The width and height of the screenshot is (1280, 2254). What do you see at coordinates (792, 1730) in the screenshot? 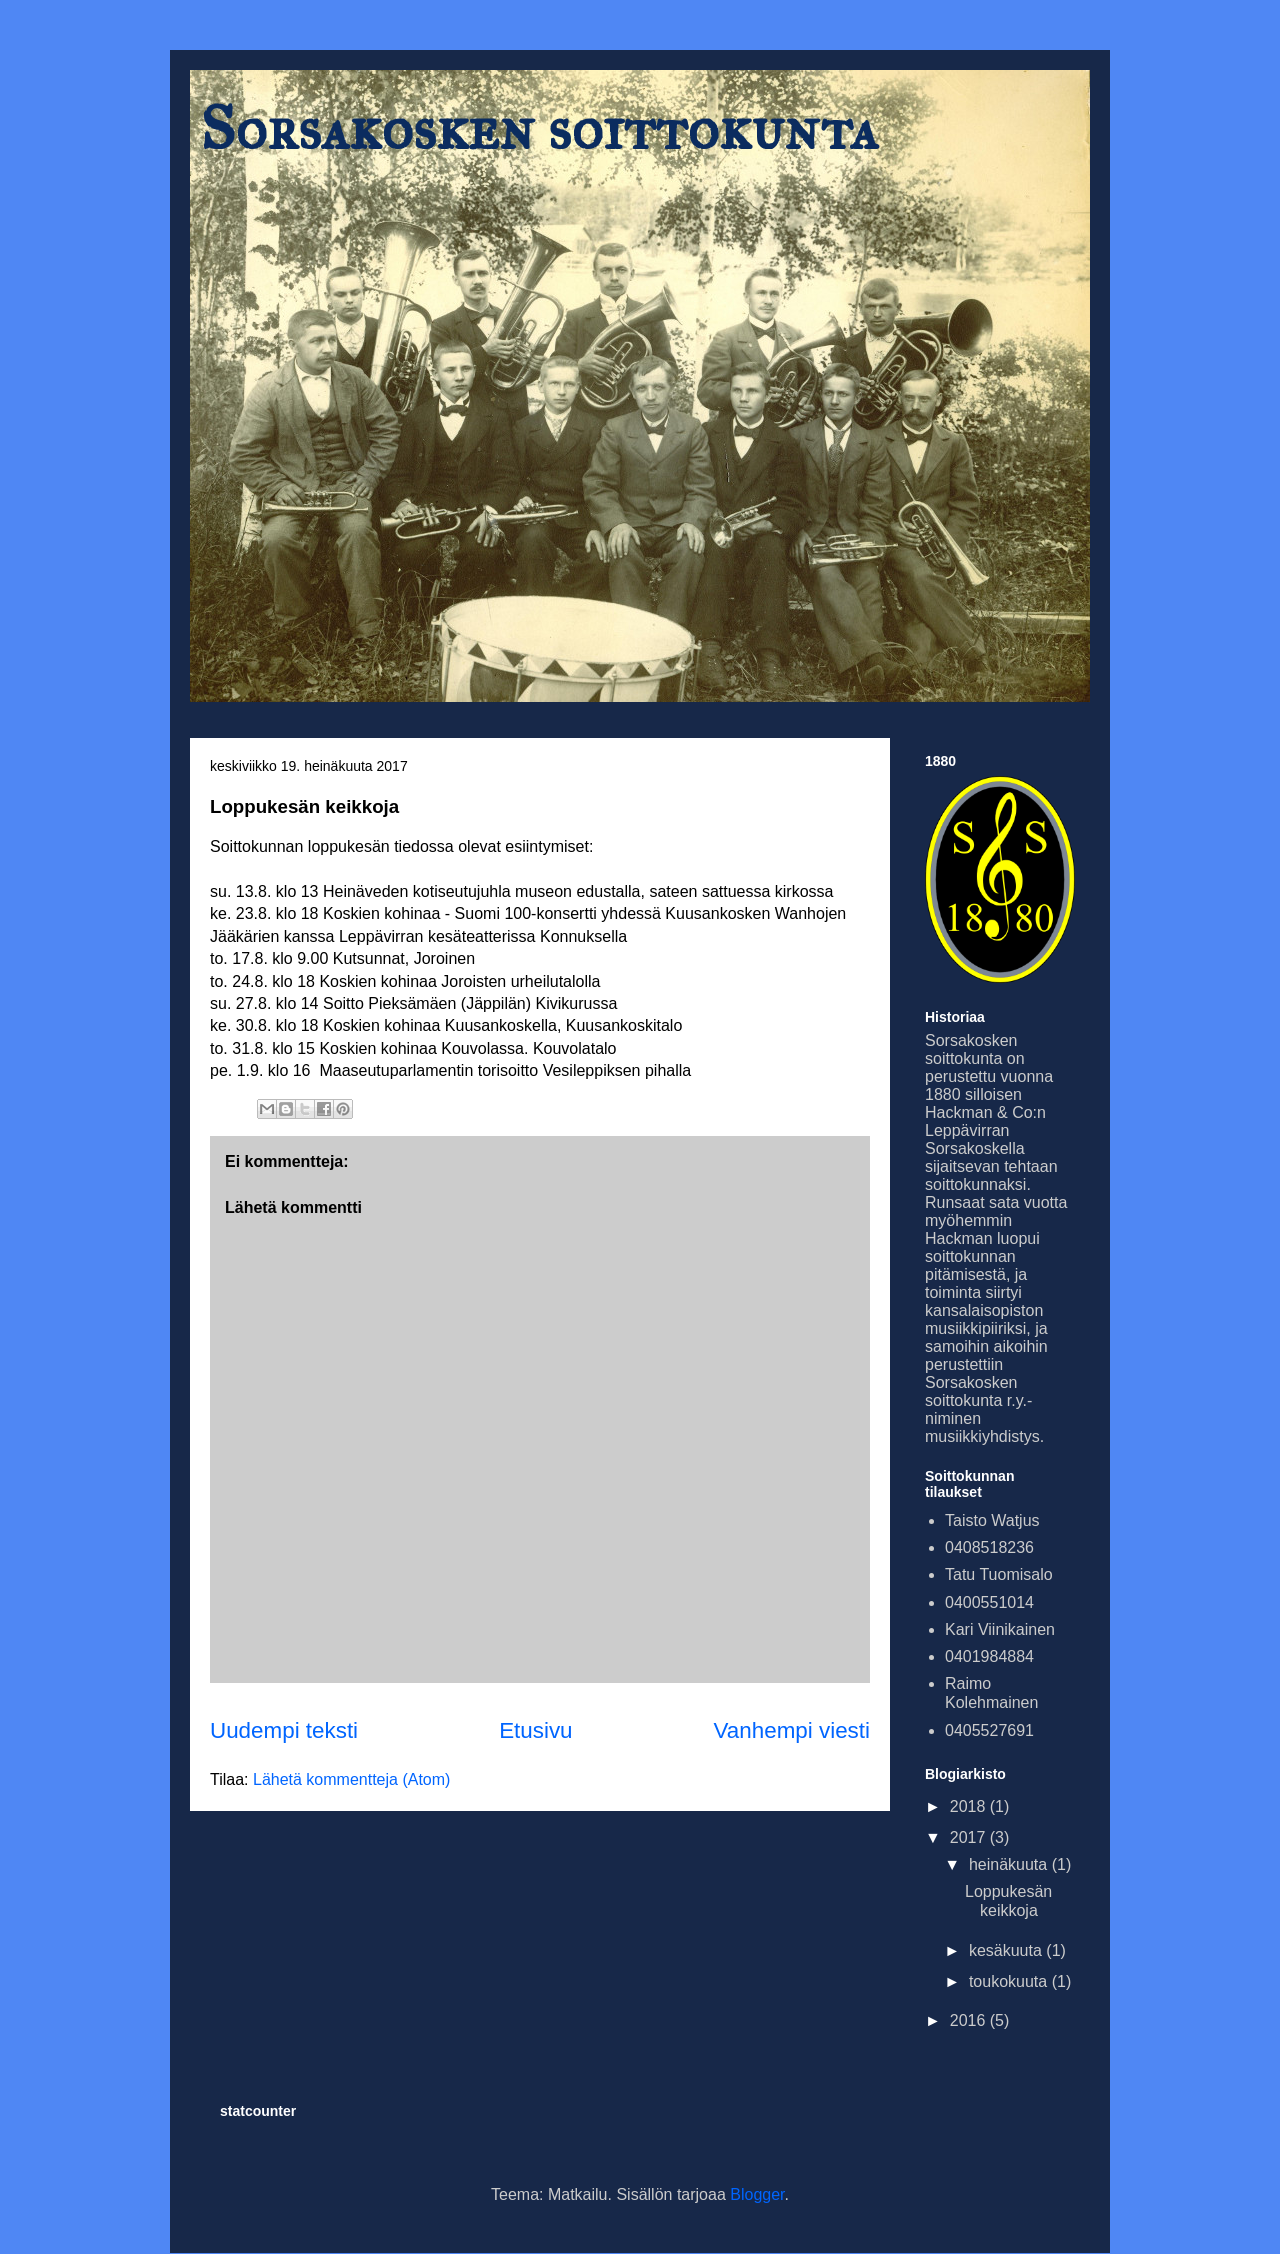
I see `Vanhempi viesti` at bounding box center [792, 1730].